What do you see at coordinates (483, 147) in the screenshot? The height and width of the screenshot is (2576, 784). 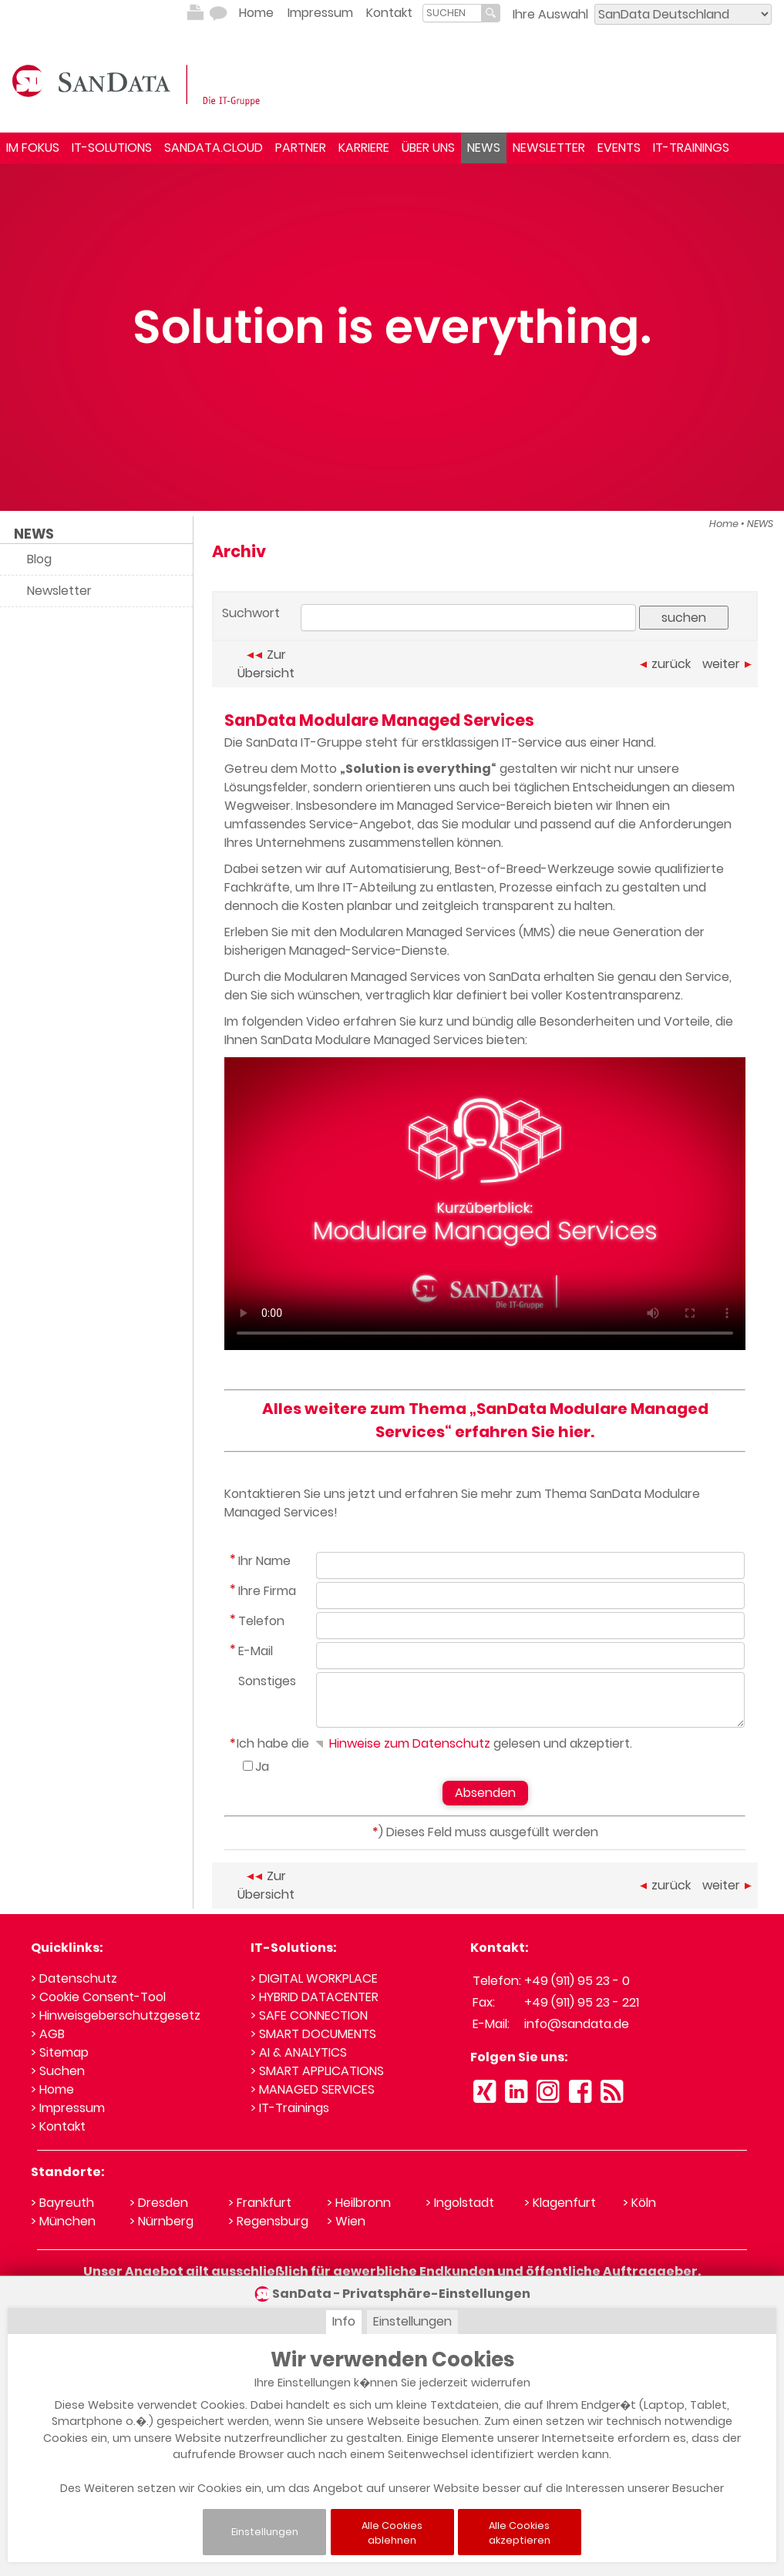 I see `NEWS` at bounding box center [483, 147].